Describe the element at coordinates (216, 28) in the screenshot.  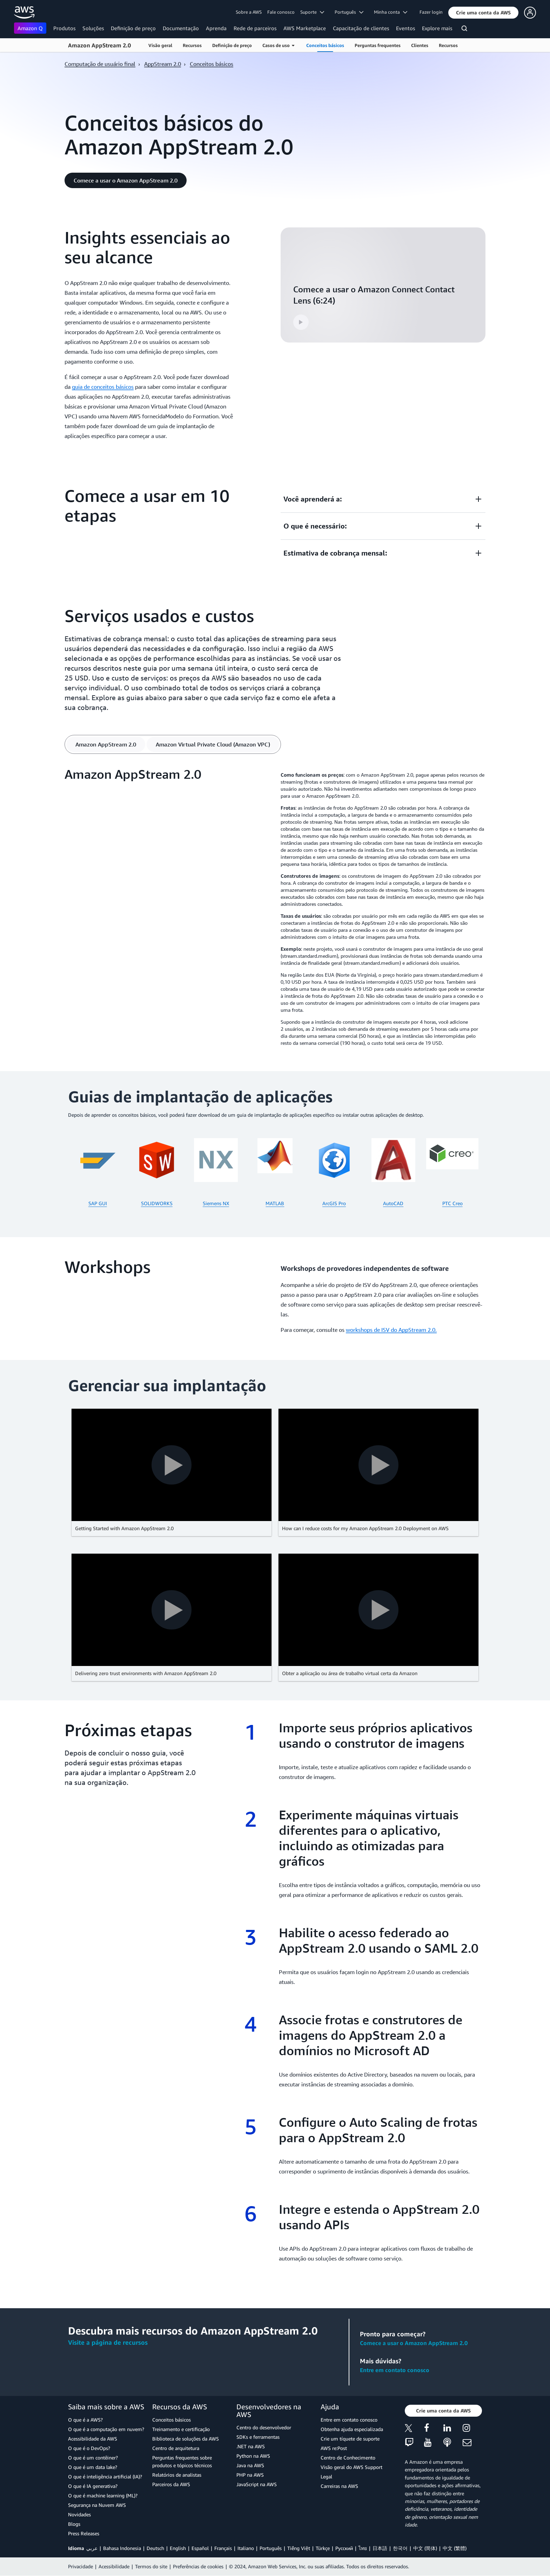
I see `Aprenda` at that location.